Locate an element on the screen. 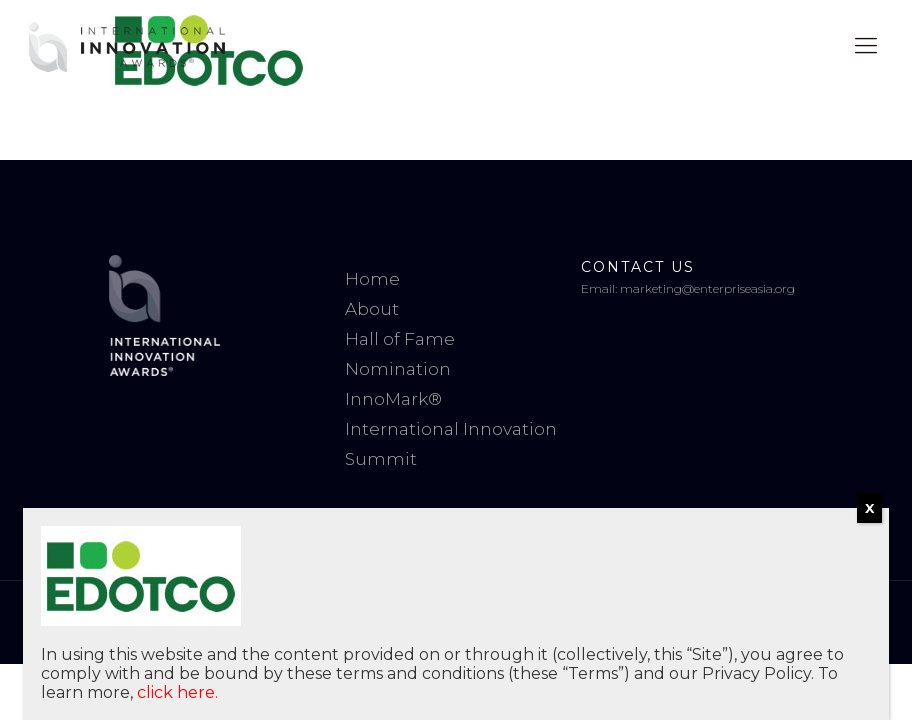 The width and height of the screenshot is (912, 720). Nomination is located at coordinates (398, 369).